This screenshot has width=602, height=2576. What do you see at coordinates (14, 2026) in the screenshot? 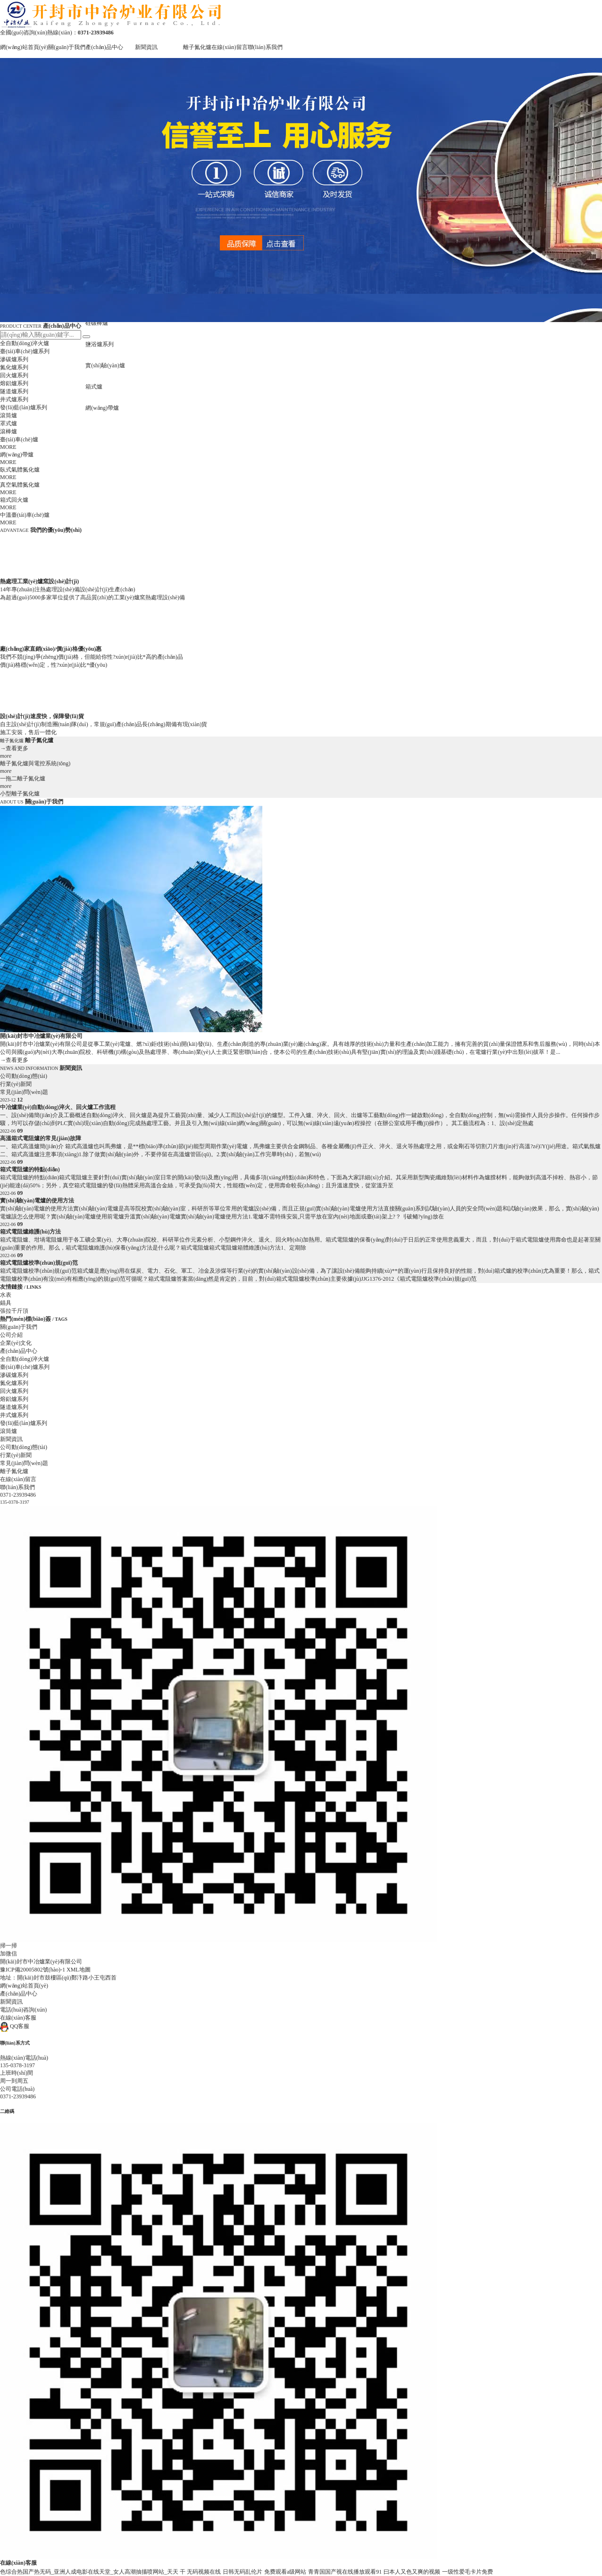
I see `QQ客服` at bounding box center [14, 2026].